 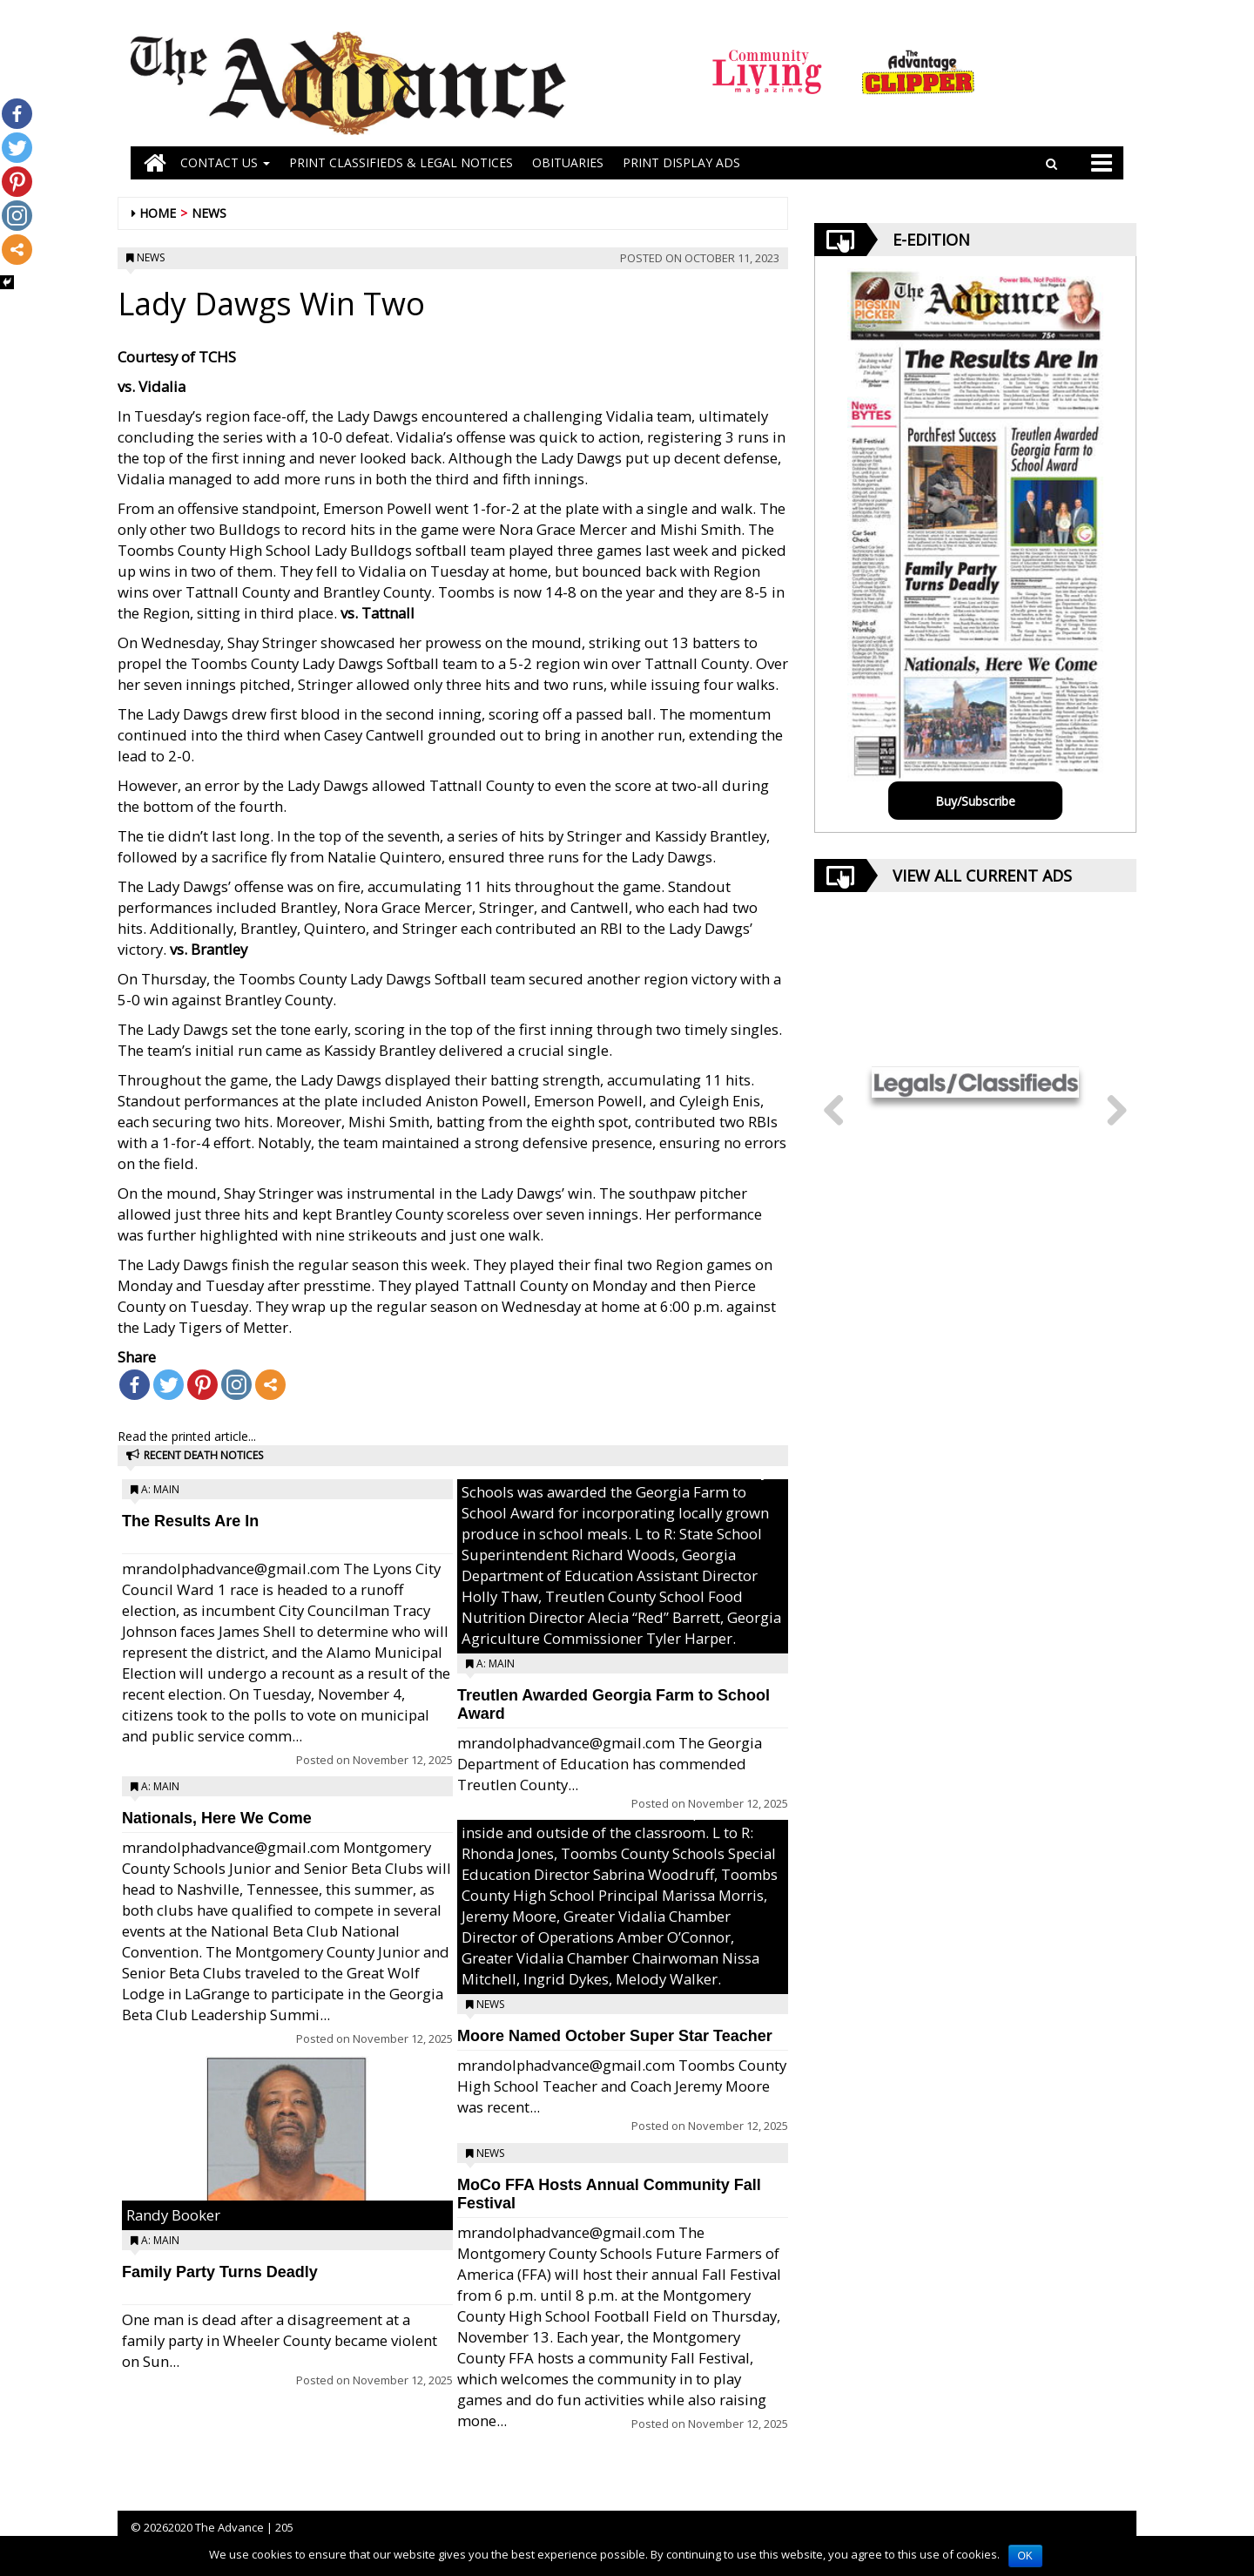 What do you see at coordinates (614, 2036) in the screenshot?
I see `Moore Named October Super Star Teacher` at bounding box center [614, 2036].